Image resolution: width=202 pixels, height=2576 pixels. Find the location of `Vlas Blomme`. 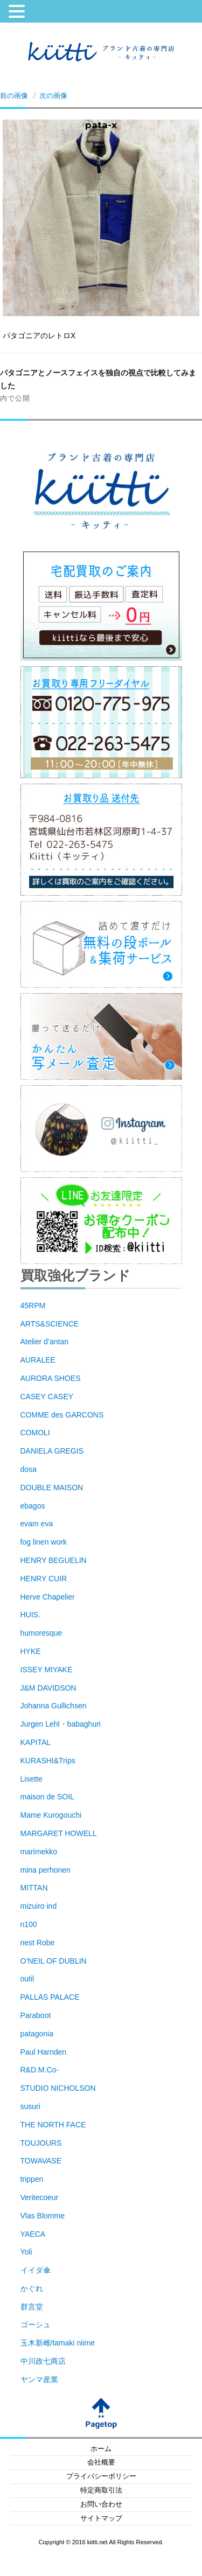

Vlas Blomme is located at coordinates (42, 2215).